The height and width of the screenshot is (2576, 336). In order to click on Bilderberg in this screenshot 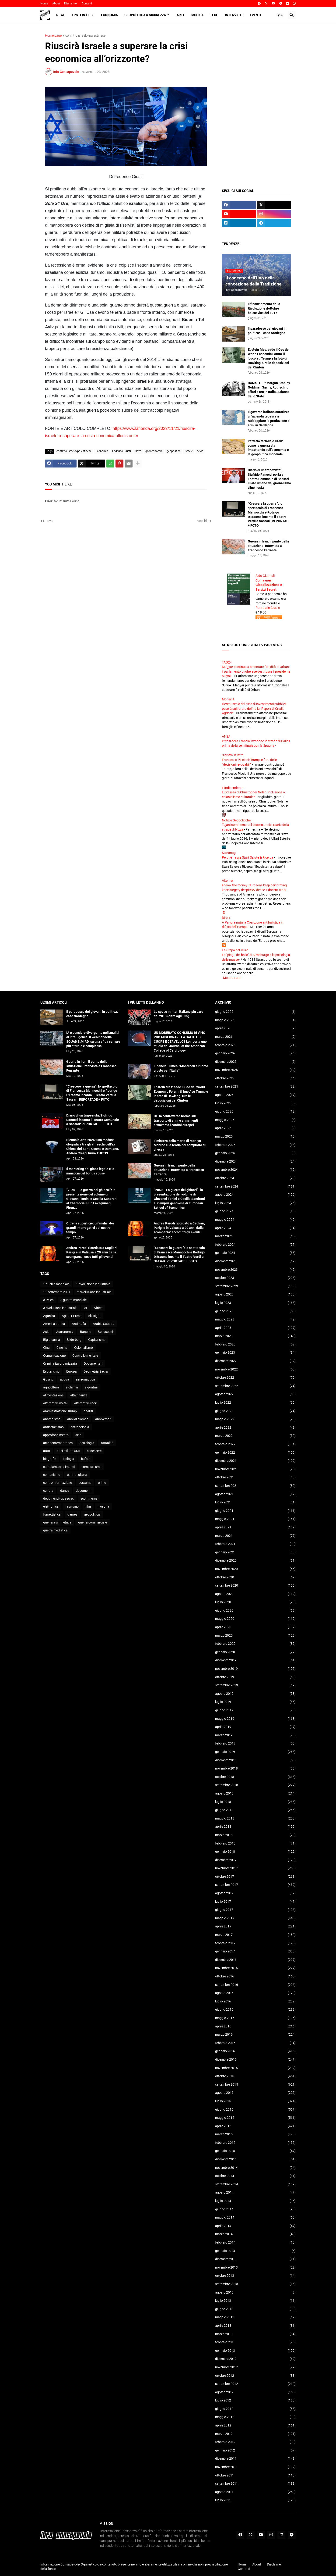, I will do `click(74, 1340)`.